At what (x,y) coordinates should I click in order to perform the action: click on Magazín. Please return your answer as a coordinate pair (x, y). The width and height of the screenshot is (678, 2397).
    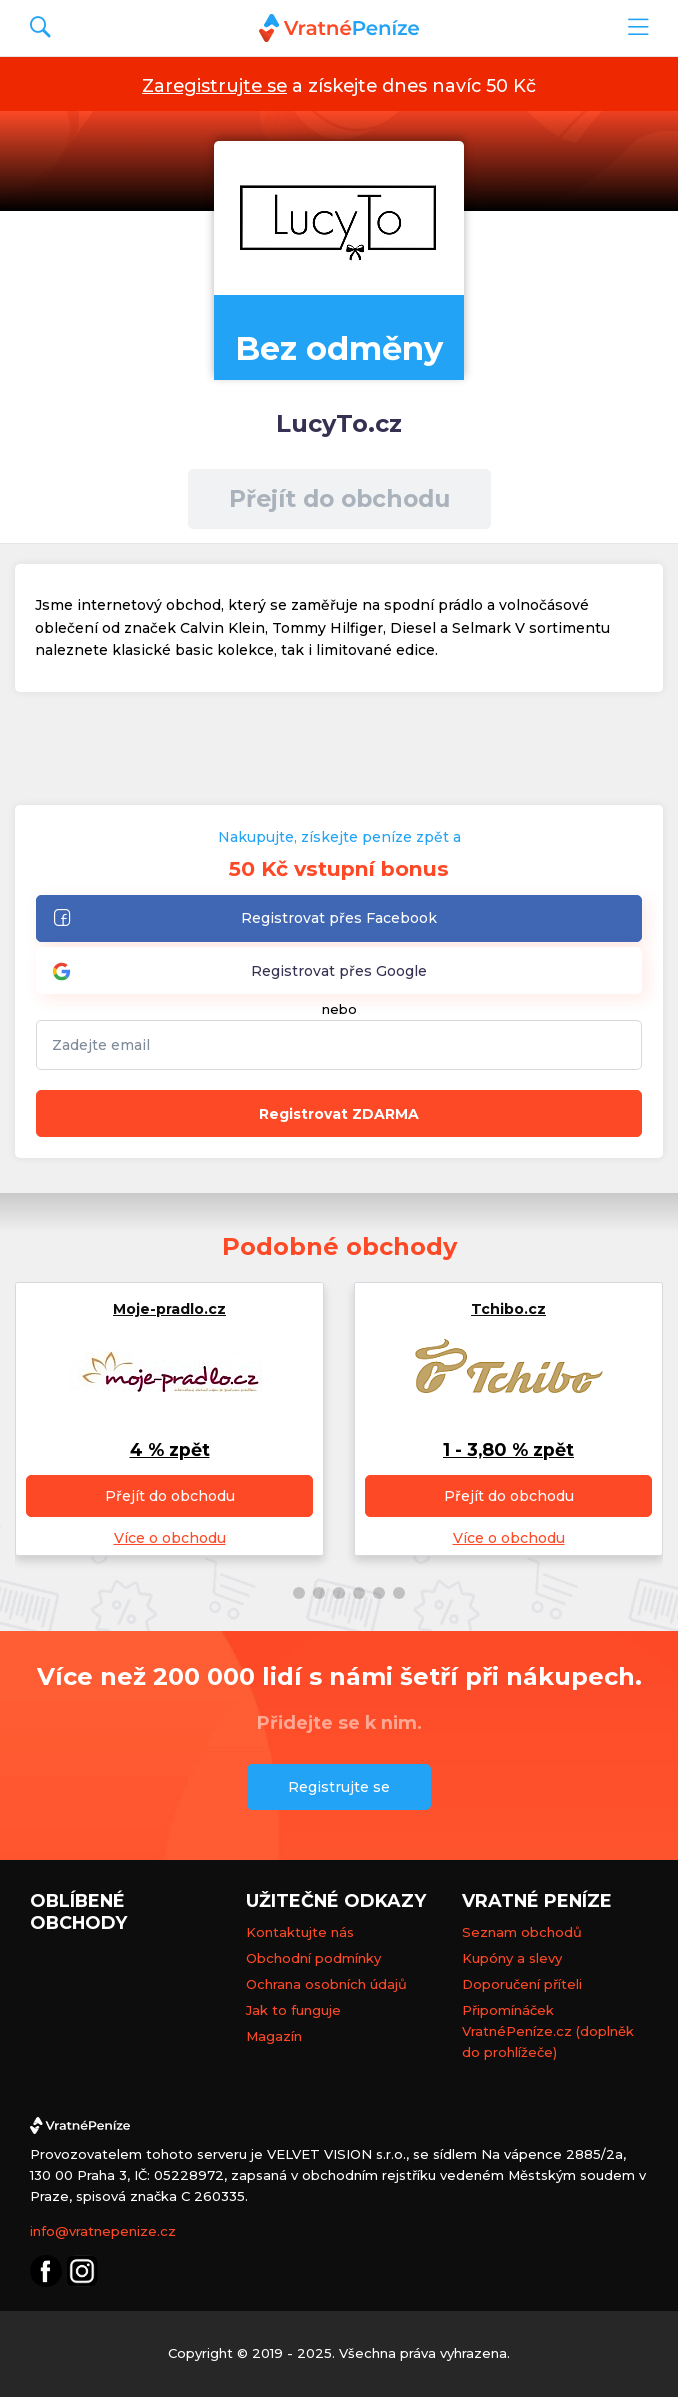
    Looking at the image, I should click on (274, 2036).